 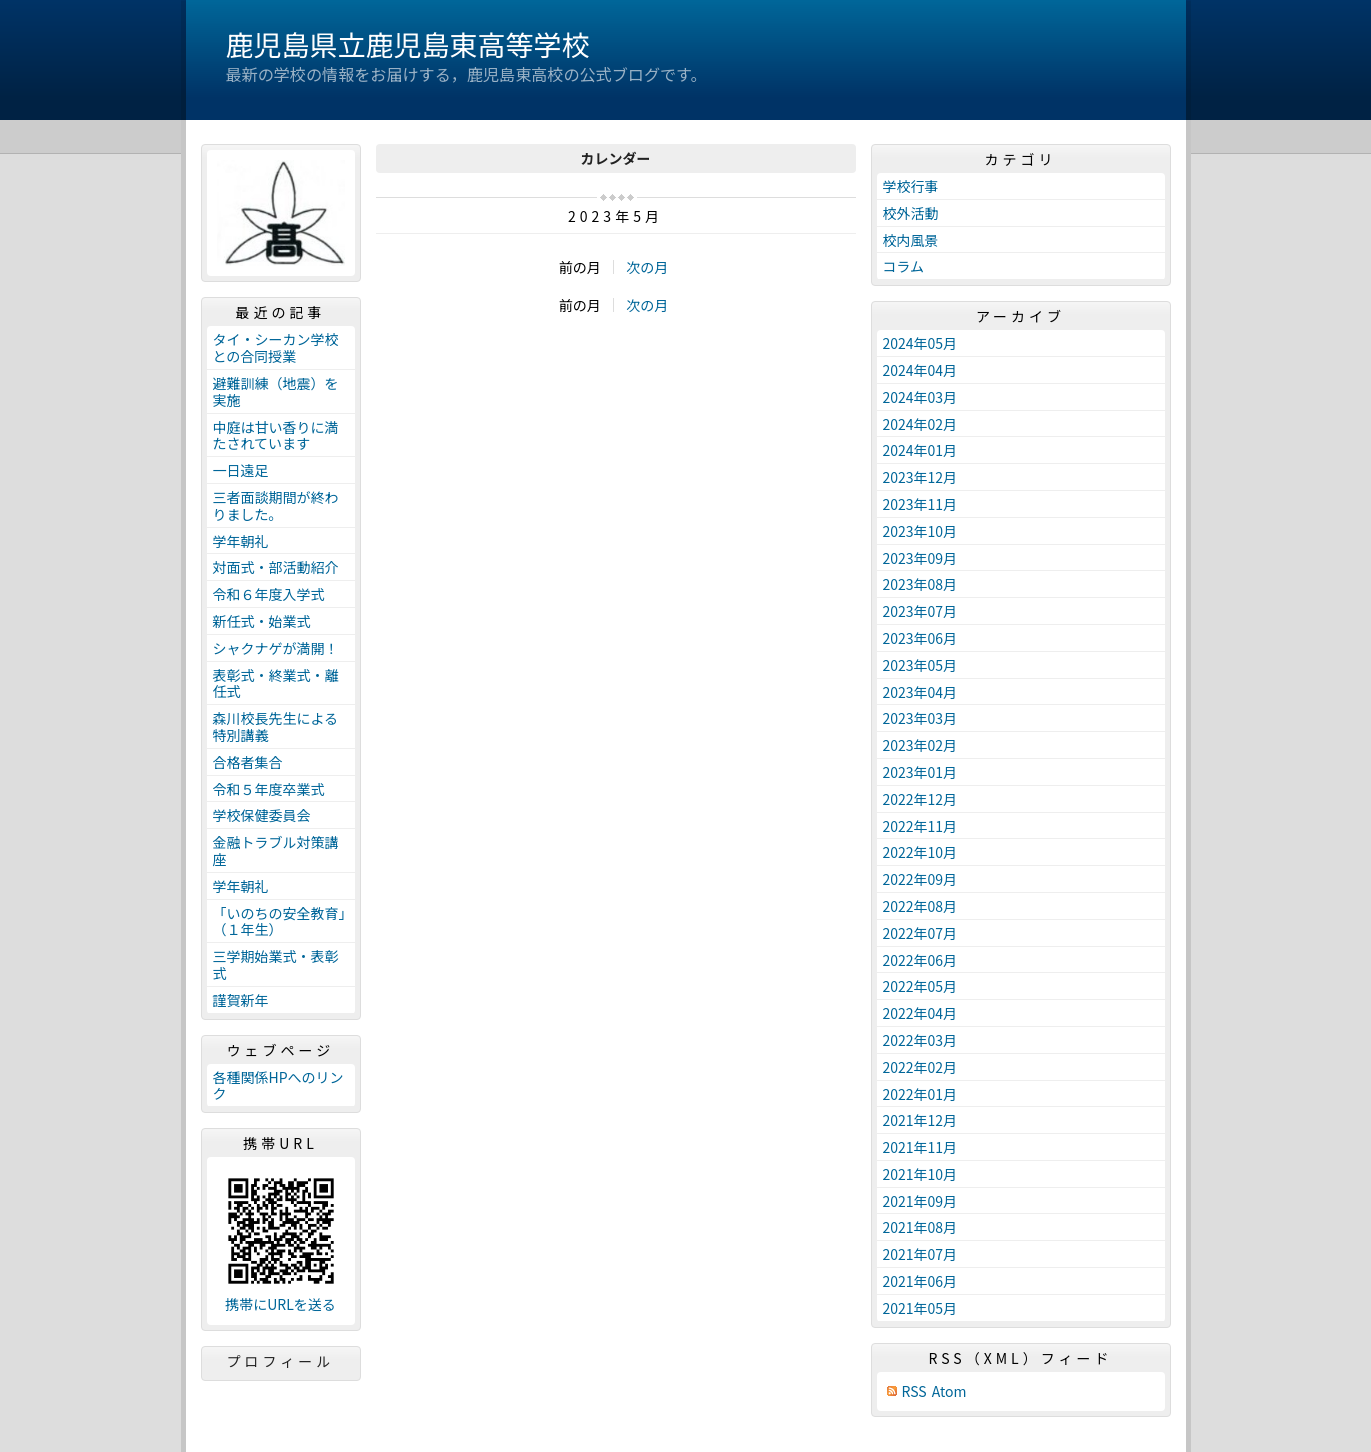 What do you see at coordinates (920, 1174) in the screenshot?
I see `2021年10月` at bounding box center [920, 1174].